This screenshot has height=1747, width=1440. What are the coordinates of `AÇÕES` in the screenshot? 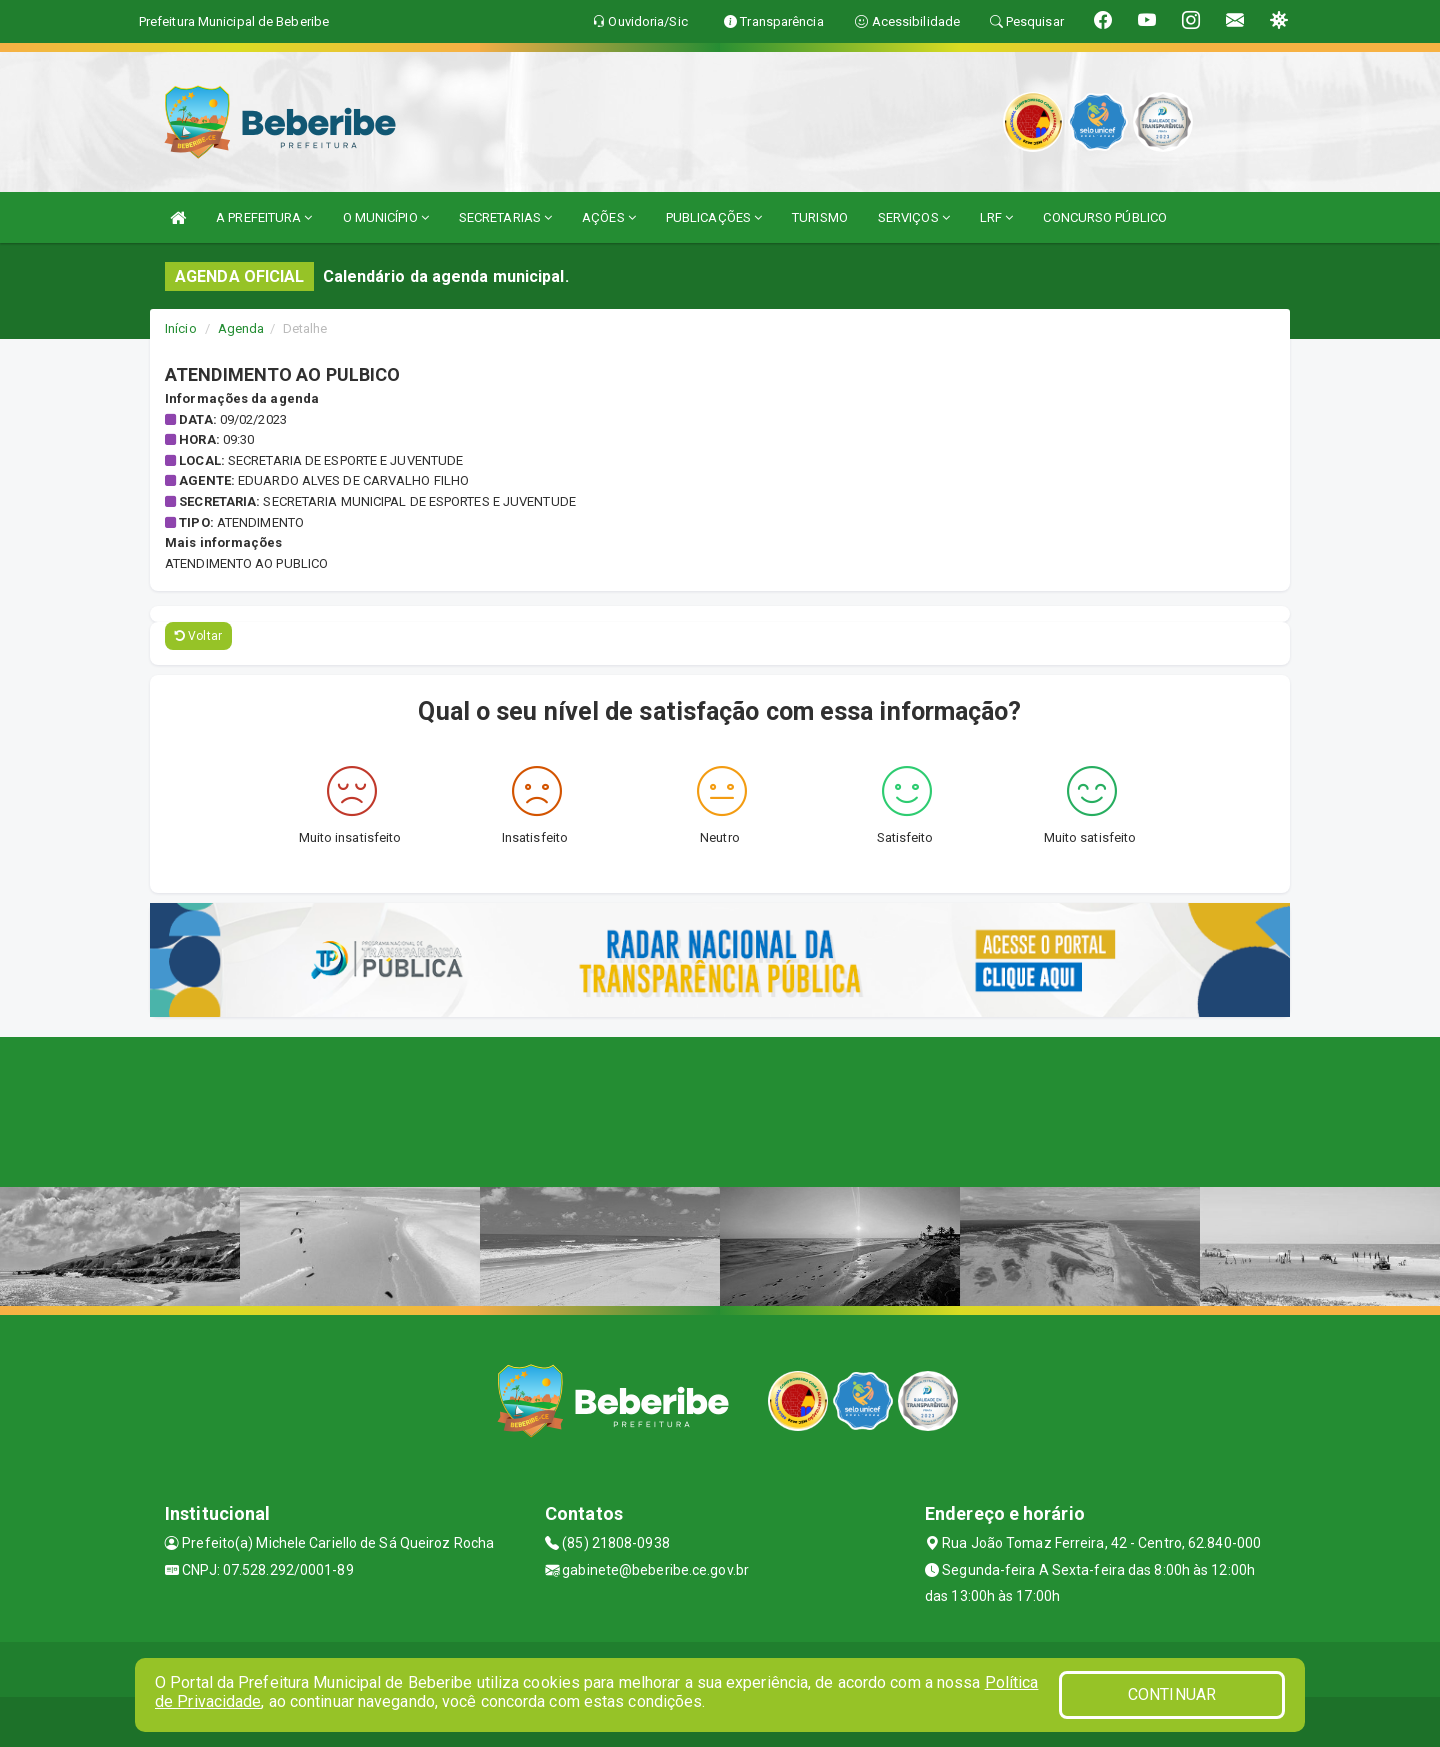 It's located at (609, 217).